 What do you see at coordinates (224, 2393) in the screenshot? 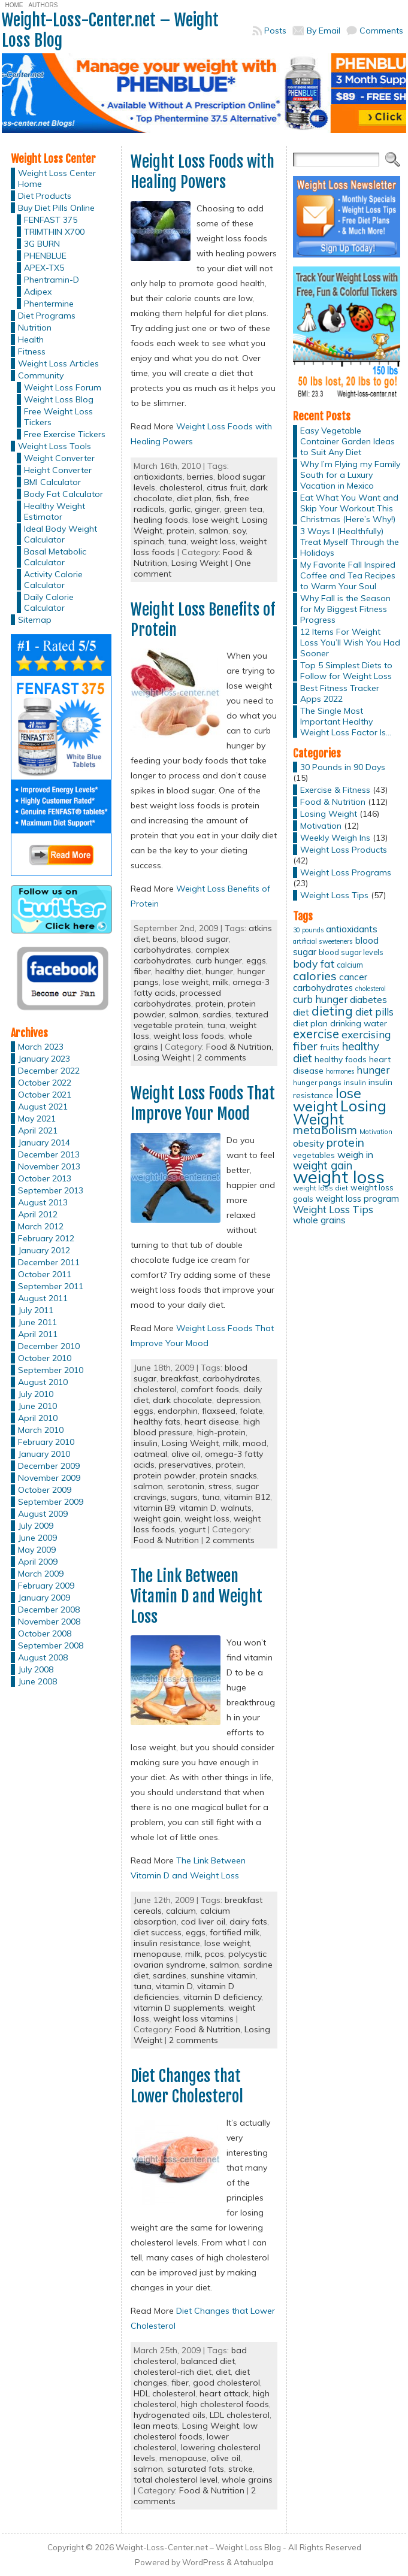
I see `heart attack` at bounding box center [224, 2393].